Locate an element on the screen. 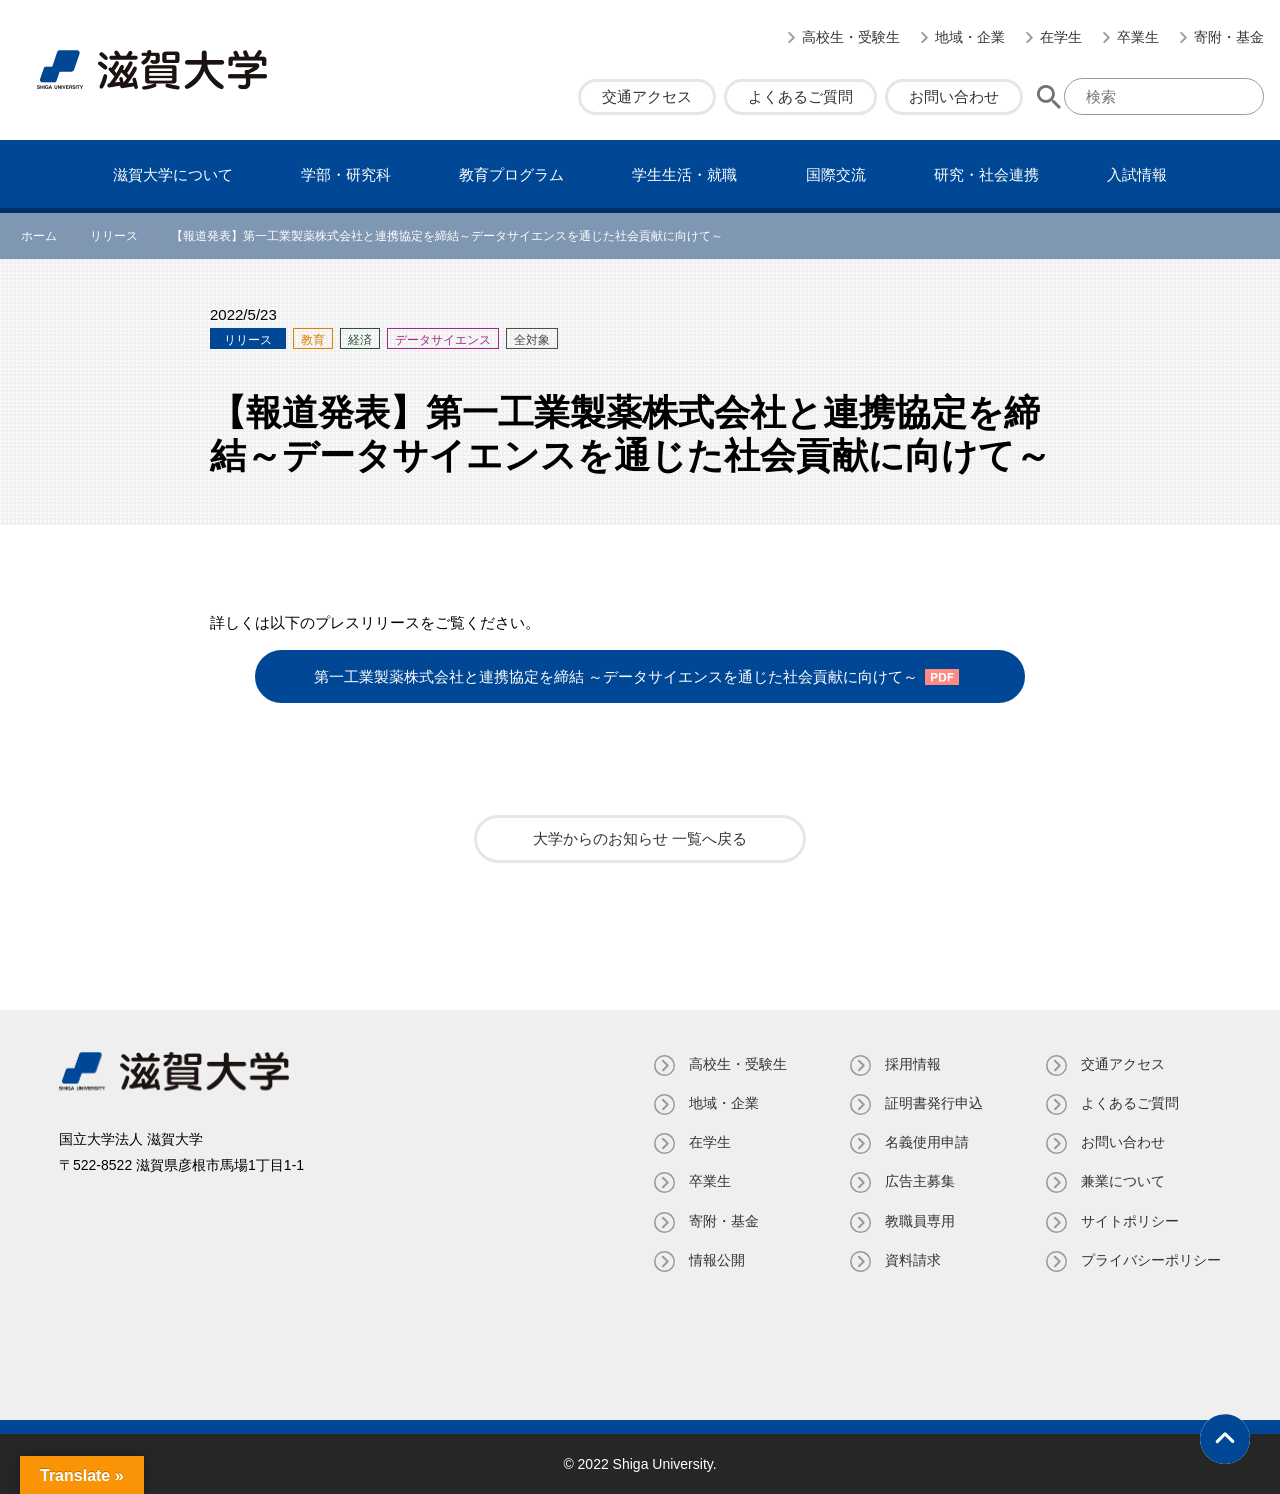 This screenshot has height=1494, width=1280. 大学からのお知らせ 一覧へ戻る is located at coordinates (640, 838).